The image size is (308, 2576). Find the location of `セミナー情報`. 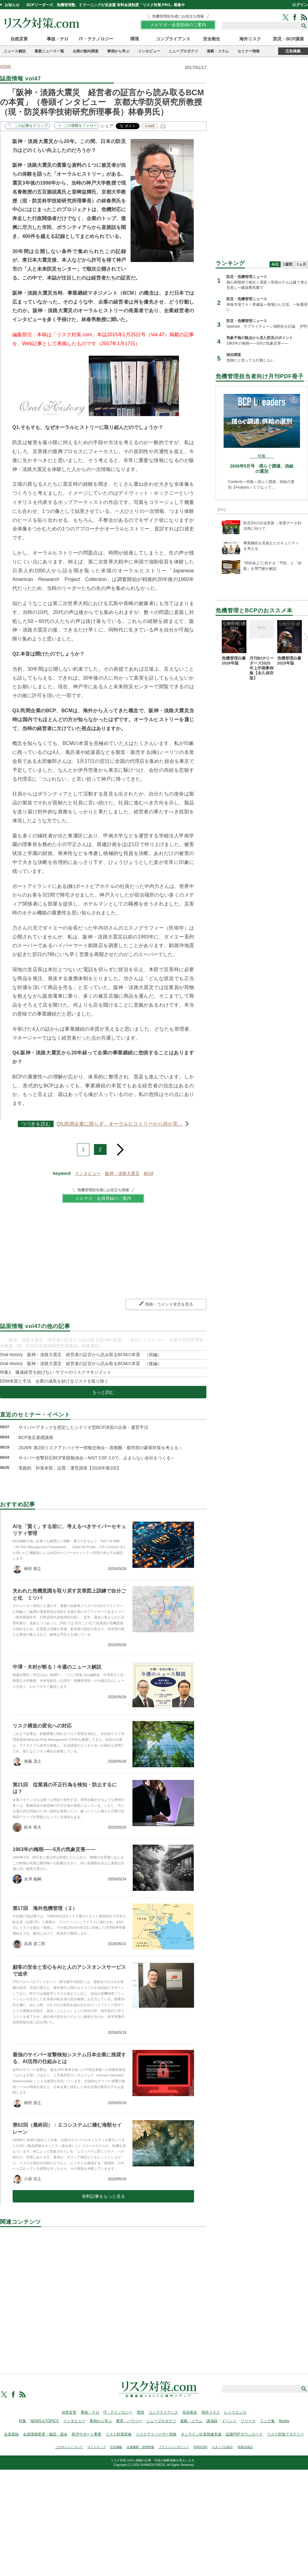

セミナー情報 is located at coordinates (248, 51).